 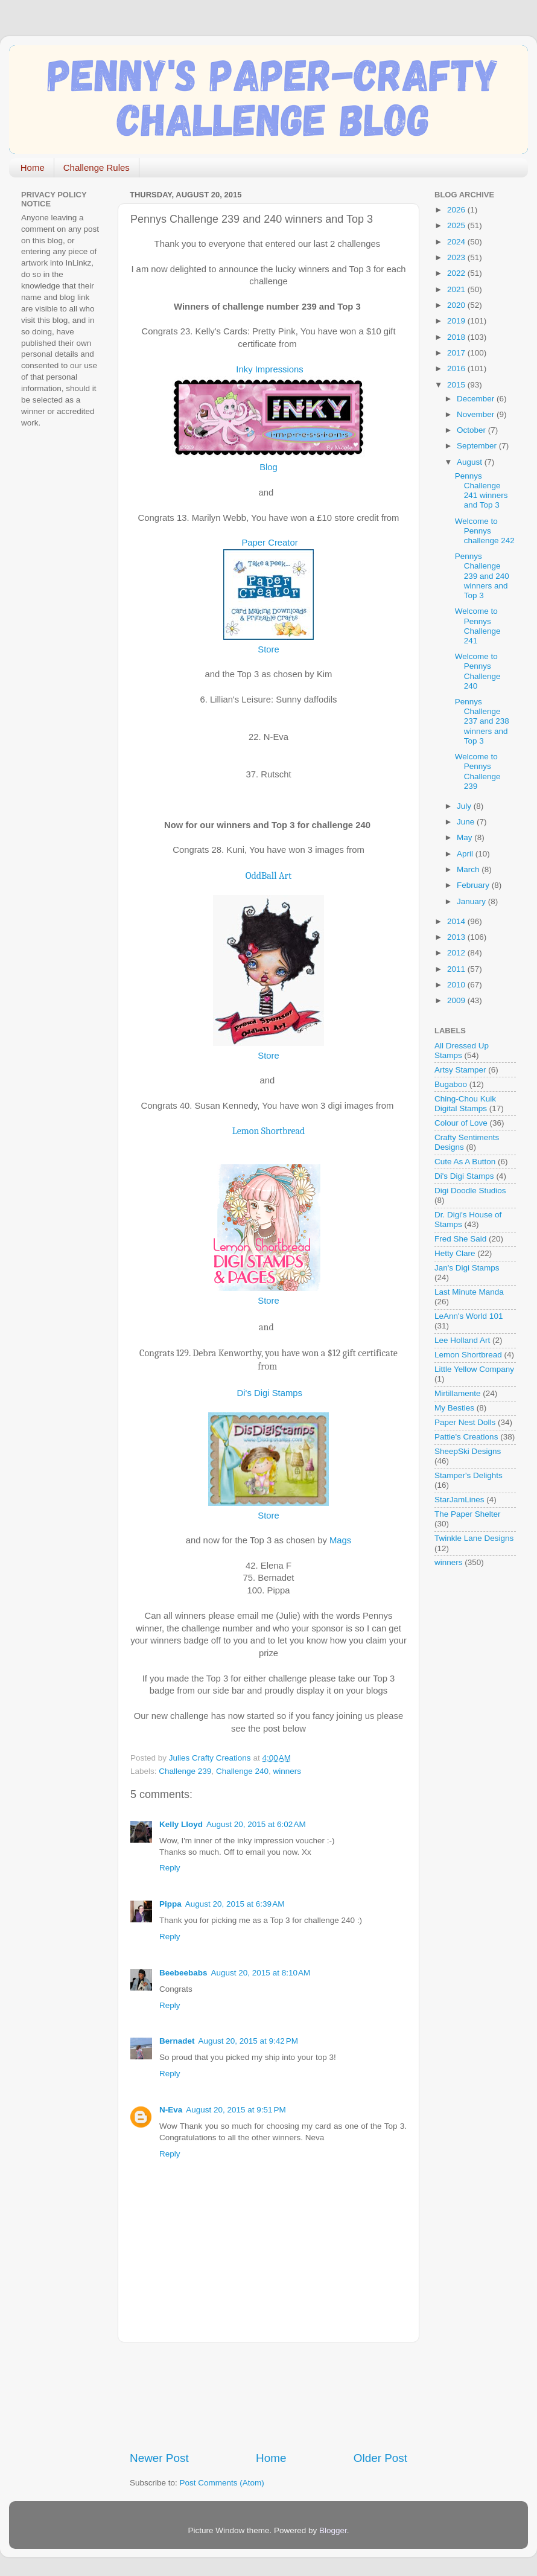 I want to click on Artsy Stamper, so click(x=460, y=1069).